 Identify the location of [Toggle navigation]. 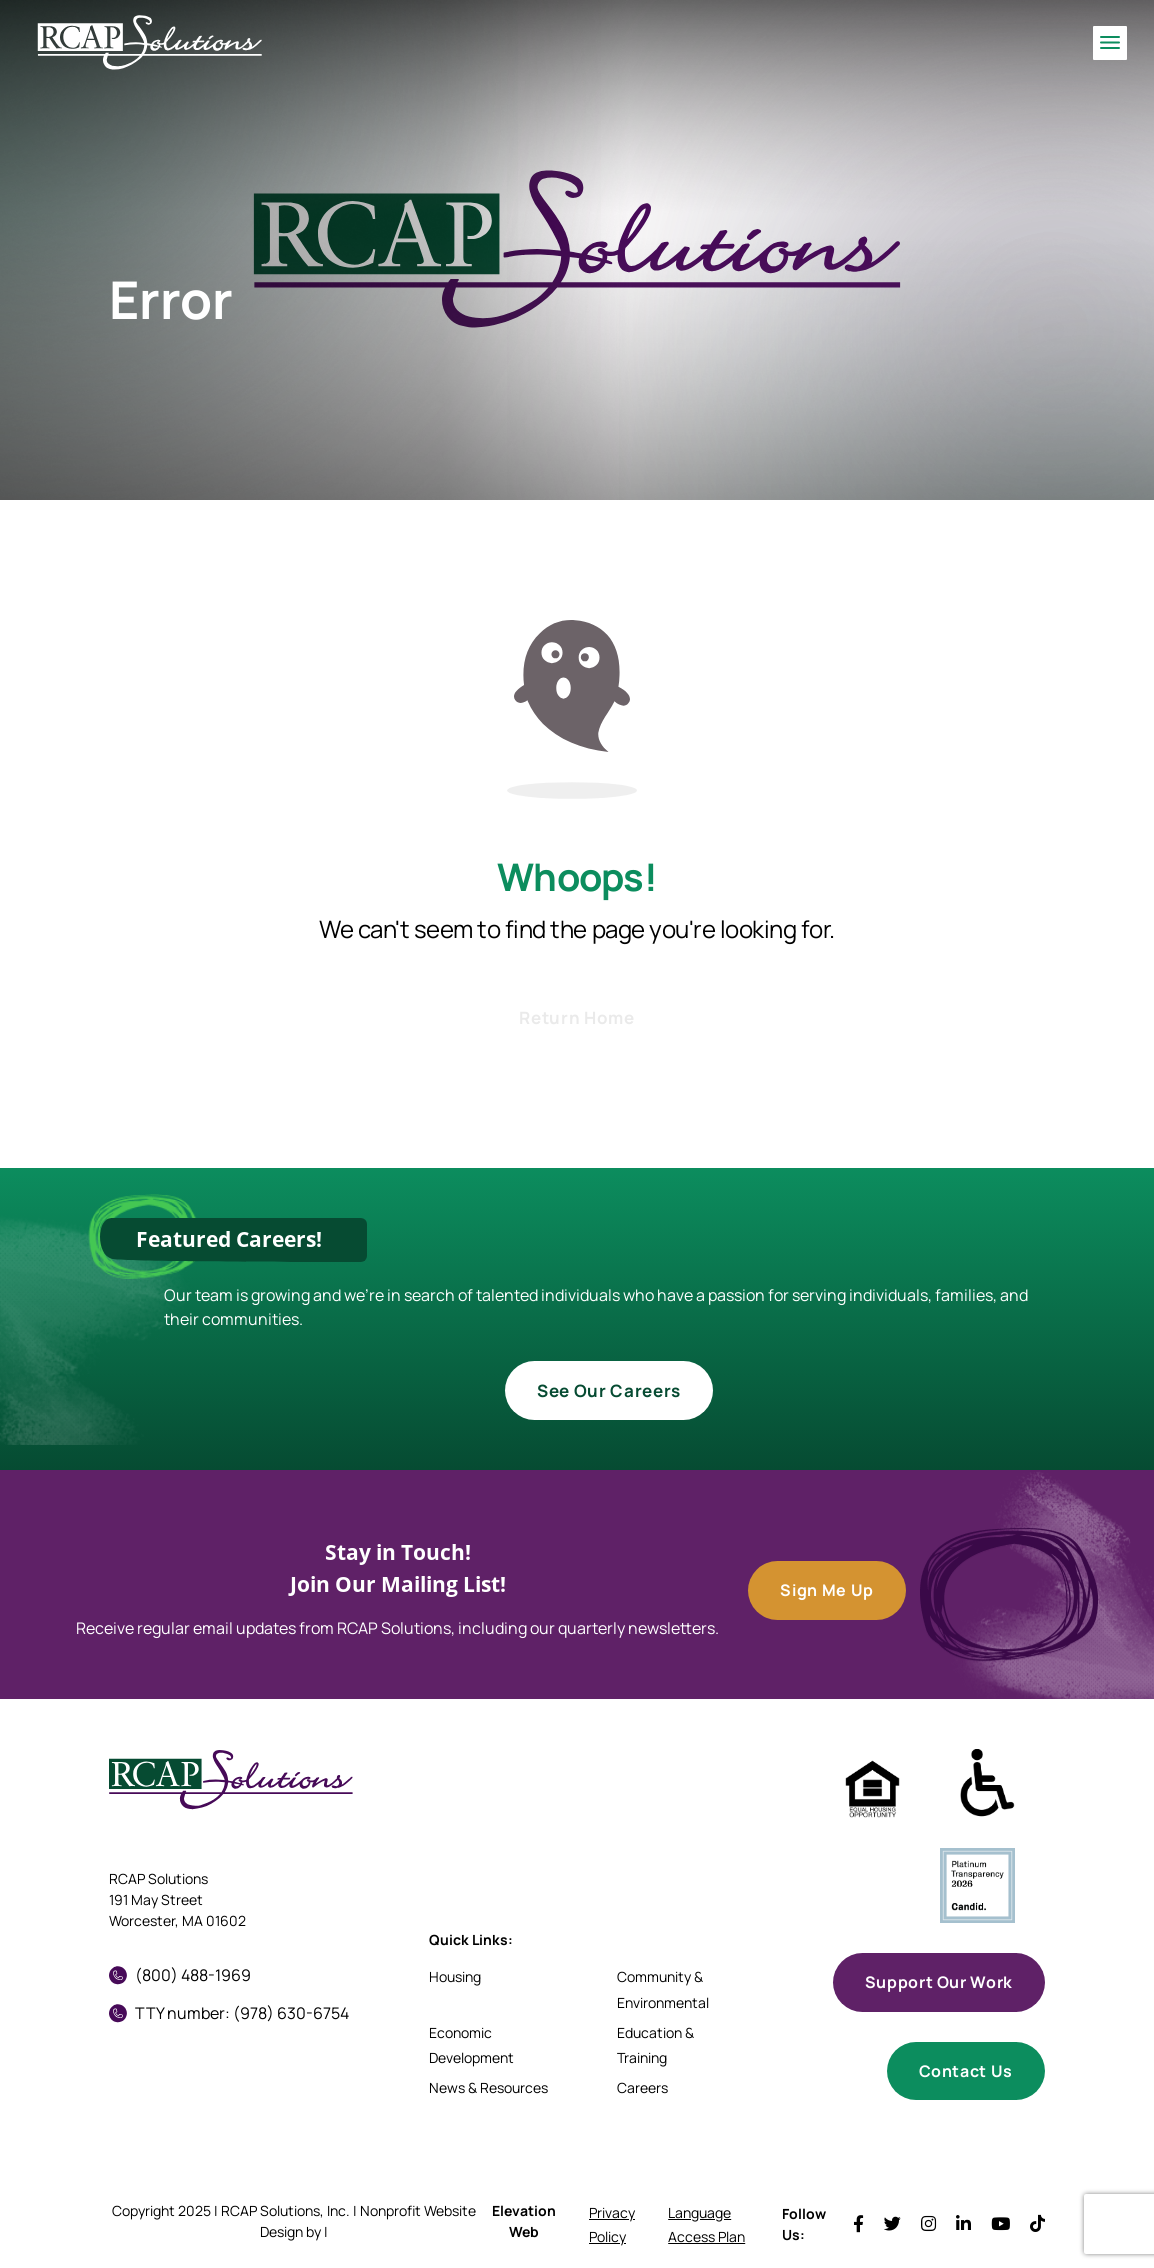
(1110, 42).